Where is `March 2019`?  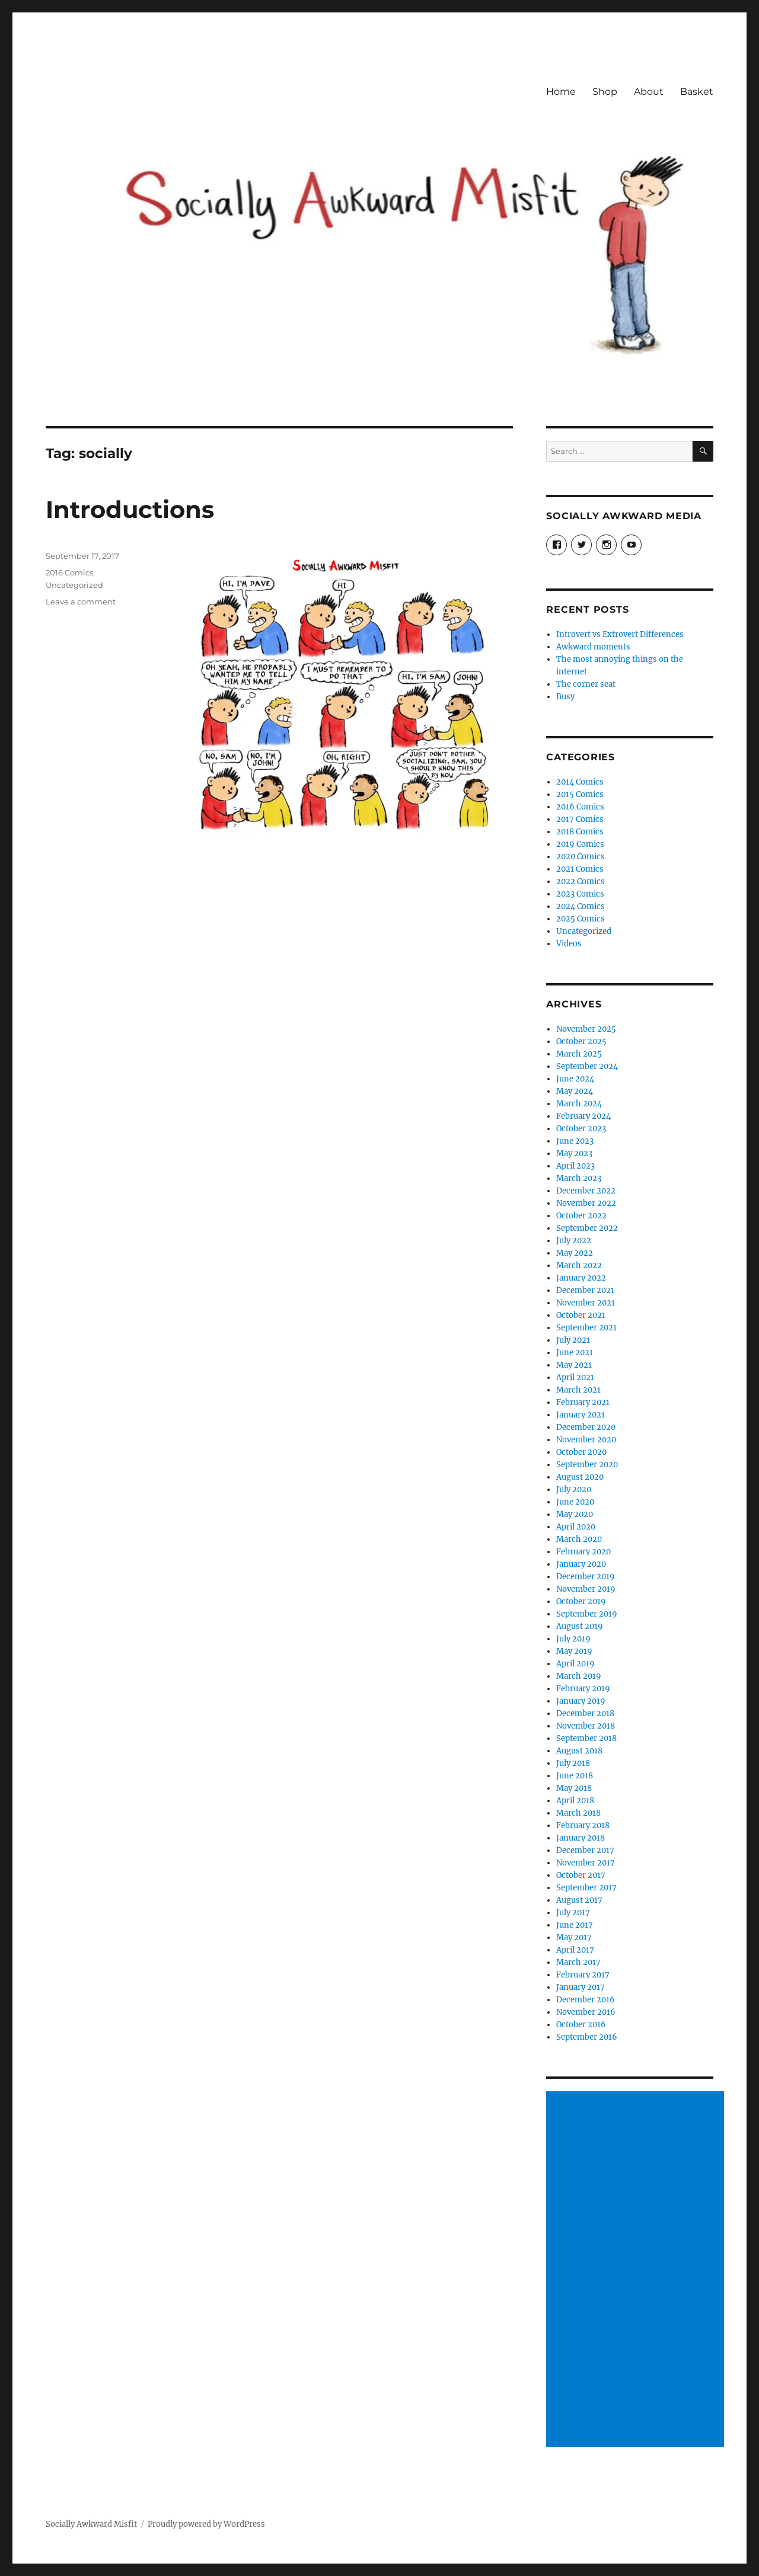
March 2019 is located at coordinates (578, 1676).